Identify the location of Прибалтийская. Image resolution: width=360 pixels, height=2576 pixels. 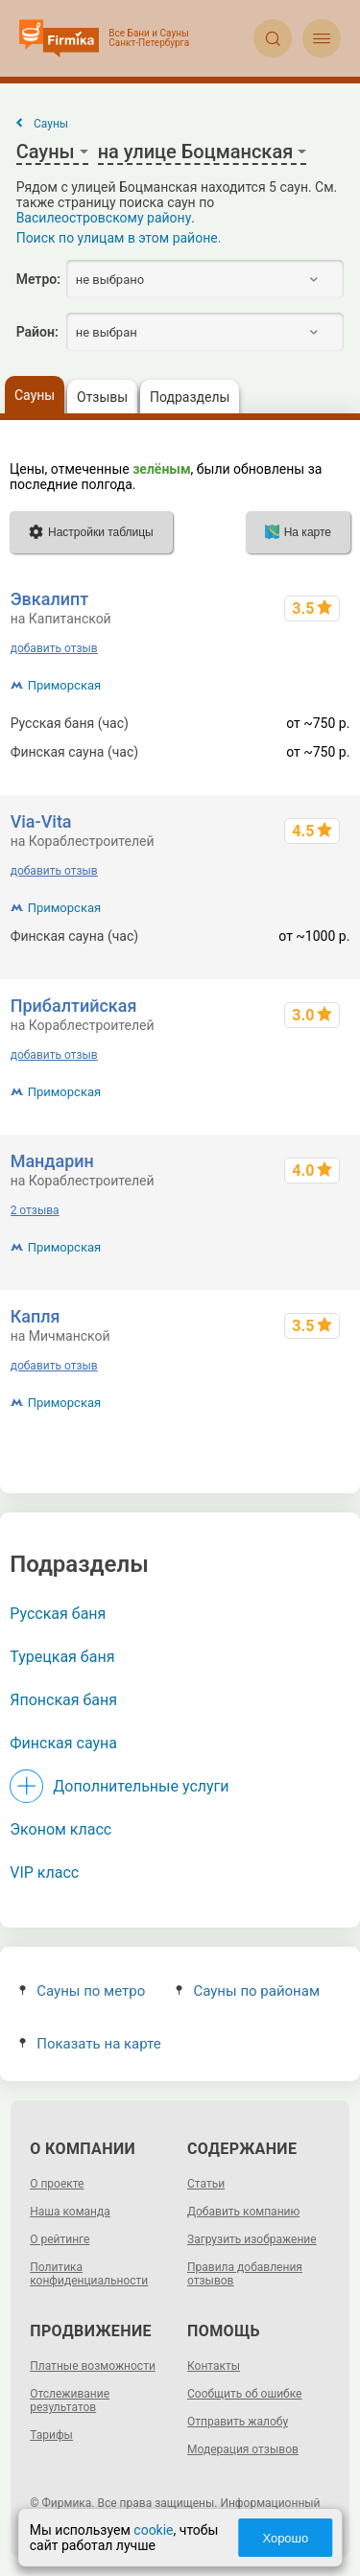
(74, 1005).